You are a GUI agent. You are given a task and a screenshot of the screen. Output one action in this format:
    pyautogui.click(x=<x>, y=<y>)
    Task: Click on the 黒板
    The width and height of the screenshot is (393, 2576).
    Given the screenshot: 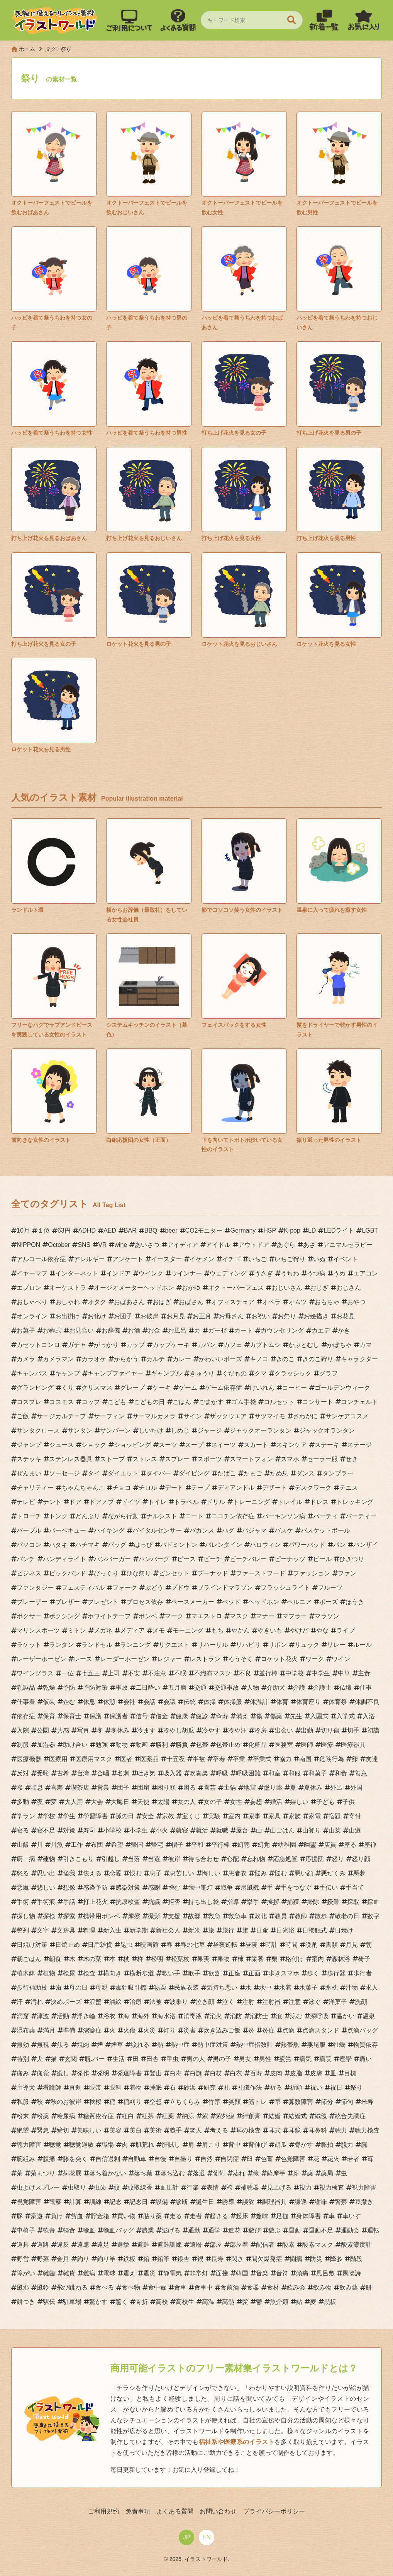 What is the action you would take?
    pyautogui.click(x=330, y=2301)
    